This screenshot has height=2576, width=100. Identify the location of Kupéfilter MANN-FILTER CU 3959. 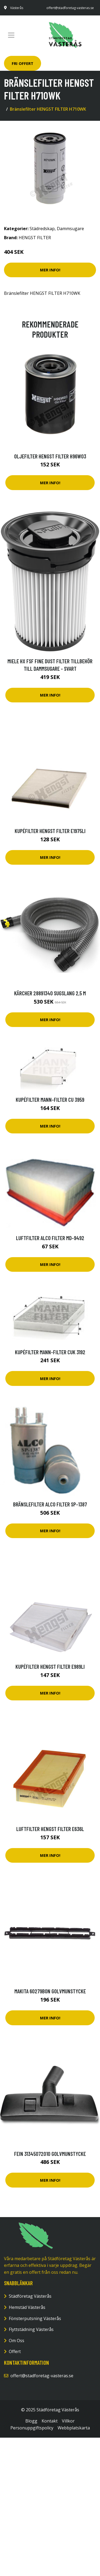
(50, 1099).